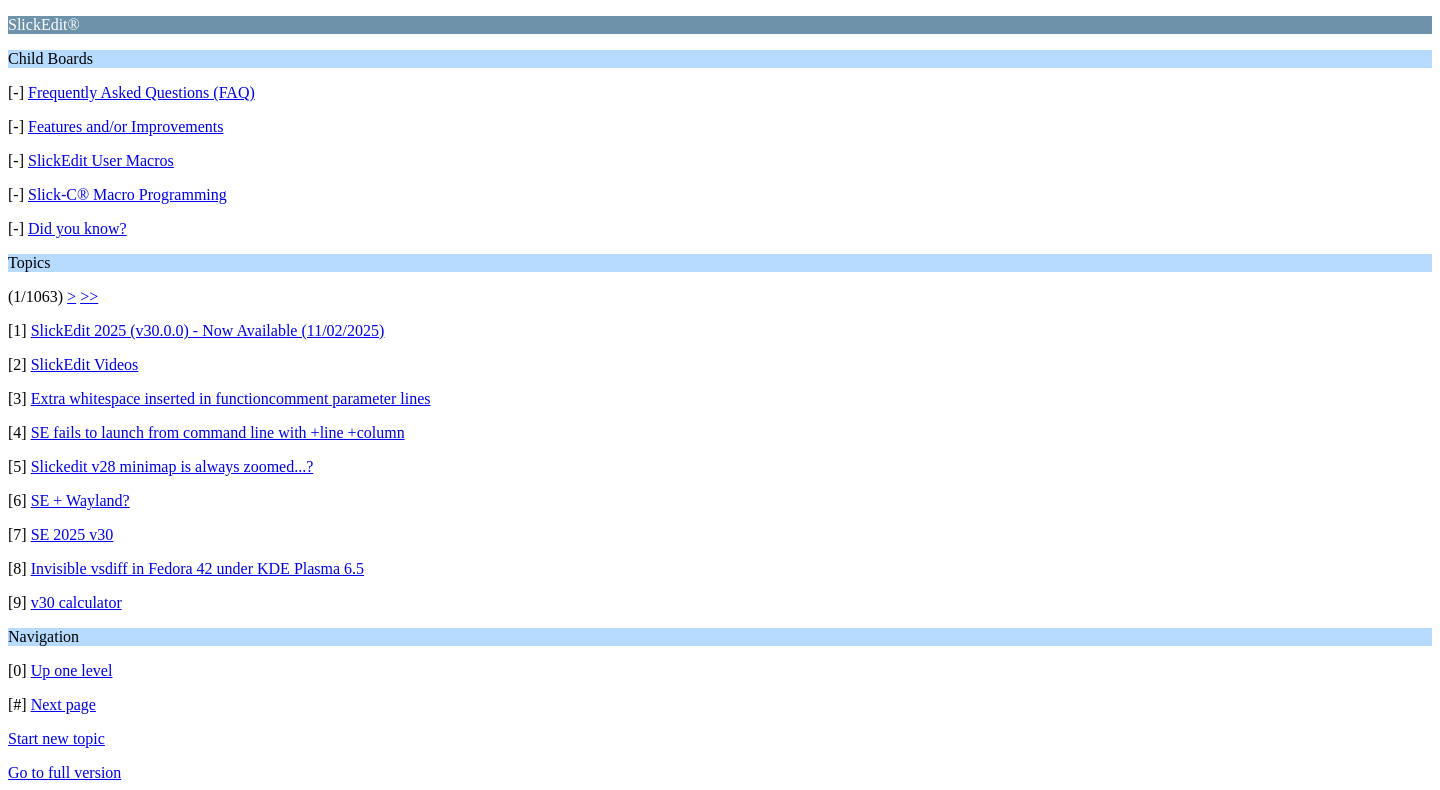 Image resolution: width=1440 pixels, height=790 pixels. I want to click on SE fails to launch from command line with +line +column, so click(218, 432).